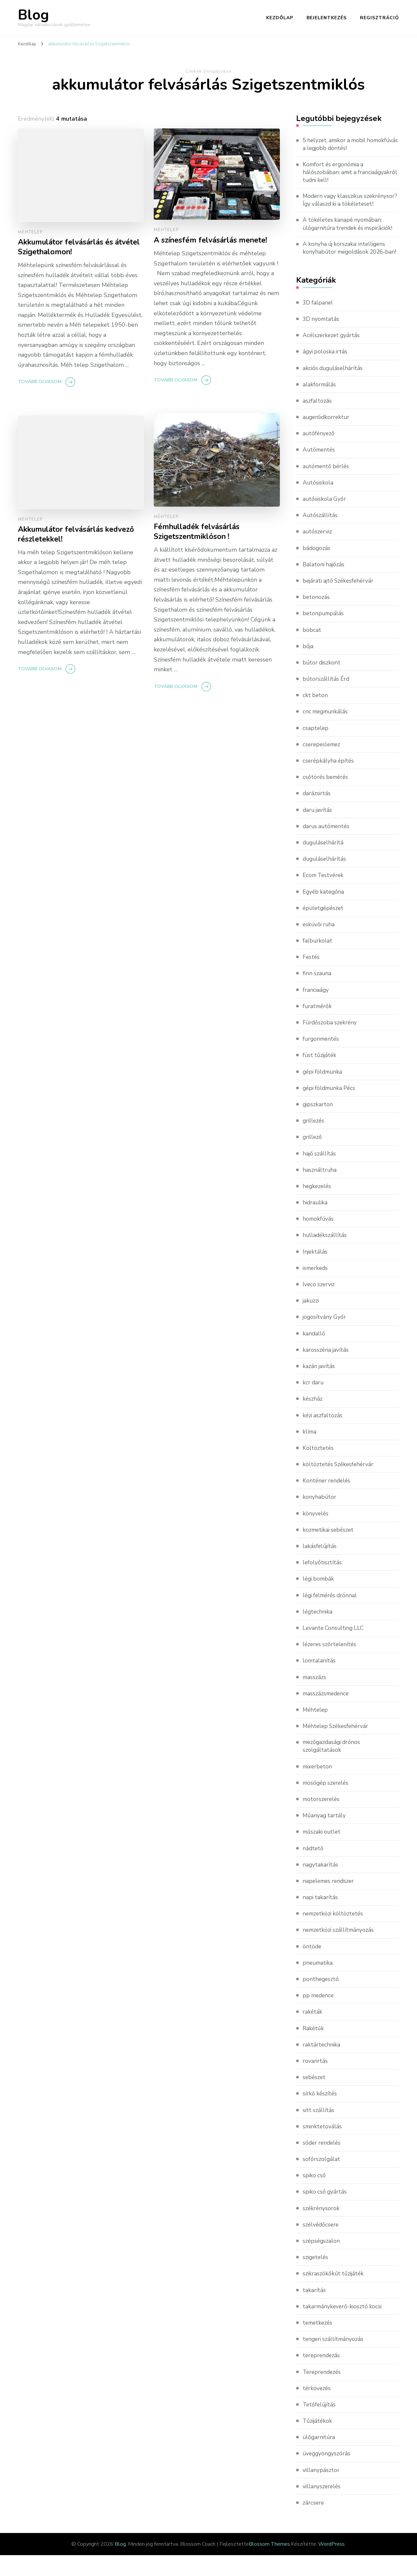 This screenshot has width=417, height=2576. What do you see at coordinates (279, 18) in the screenshot?
I see `Kezdőlap` at bounding box center [279, 18].